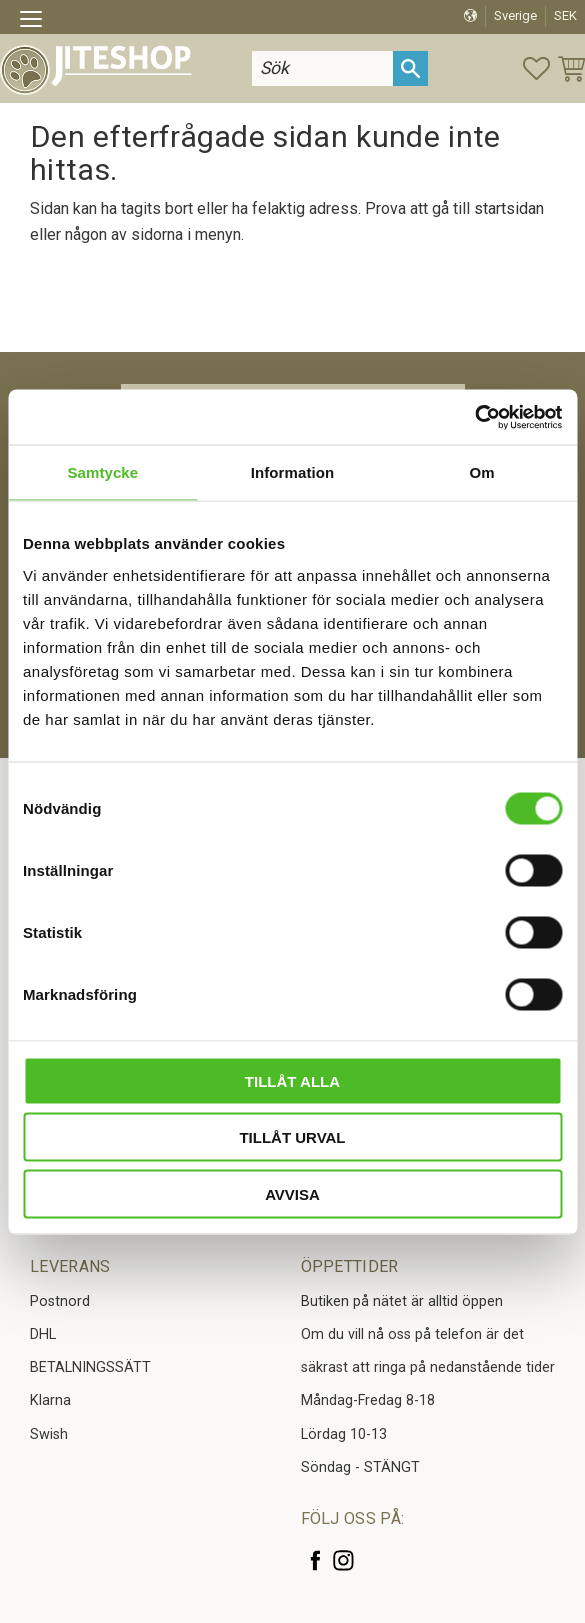 The height and width of the screenshot is (1623, 585). Describe the element at coordinates (410, 68) in the screenshot. I see `[Sök]` at that location.